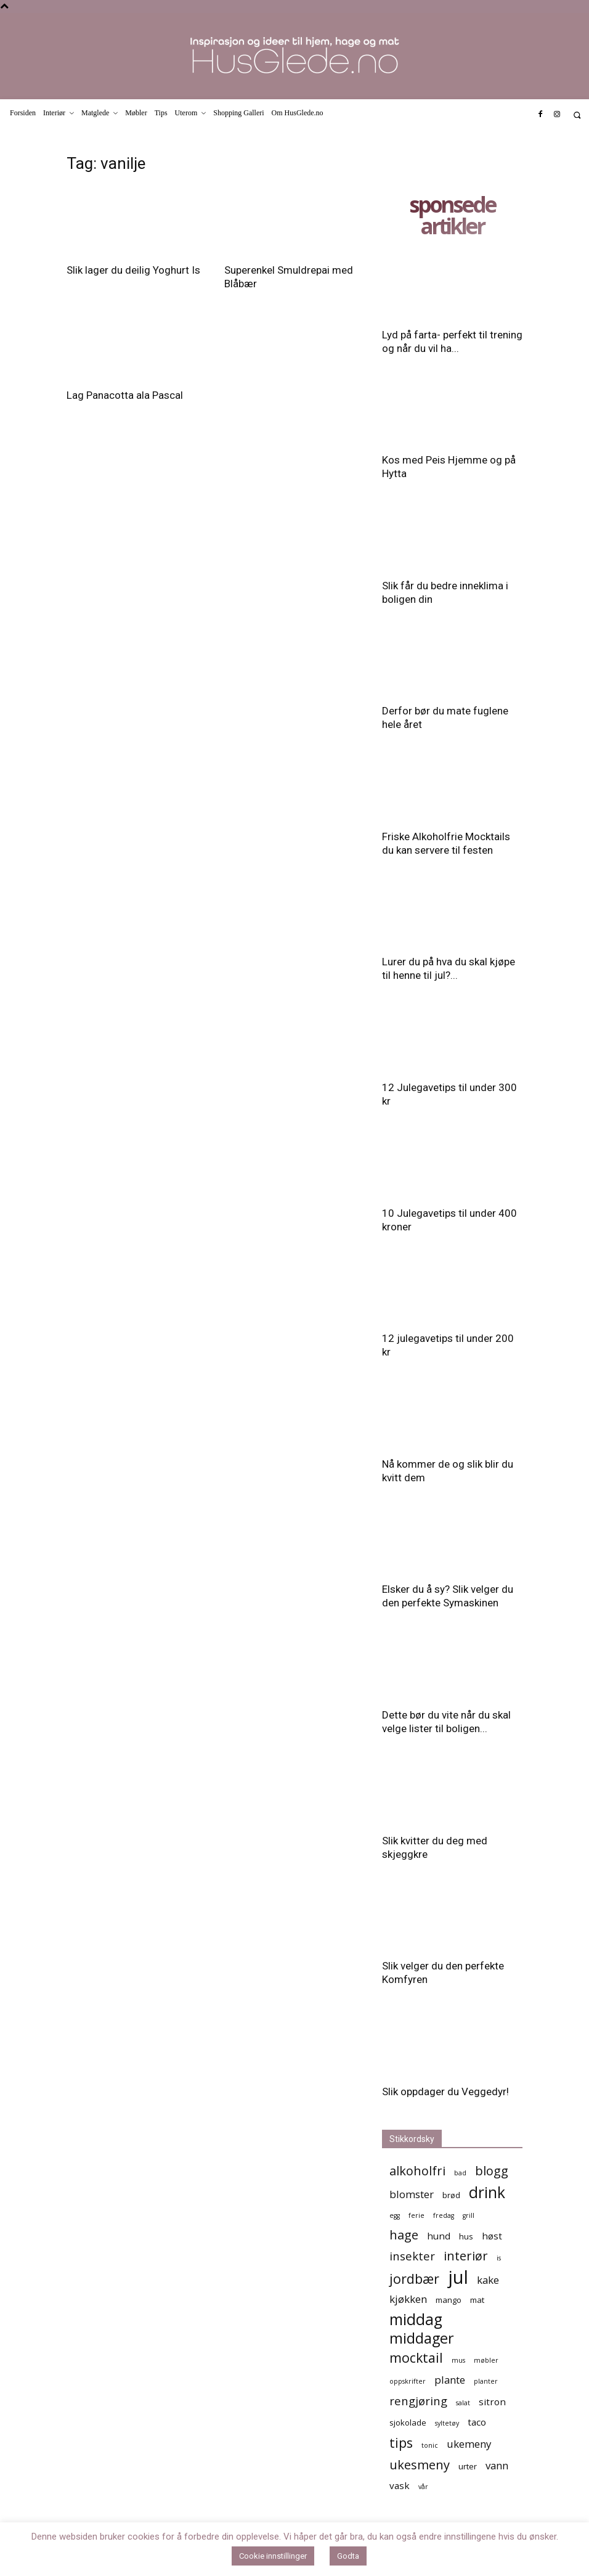 The height and width of the screenshot is (2576, 589). Describe the element at coordinates (577, 115) in the screenshot. I see `[button]` at that location.